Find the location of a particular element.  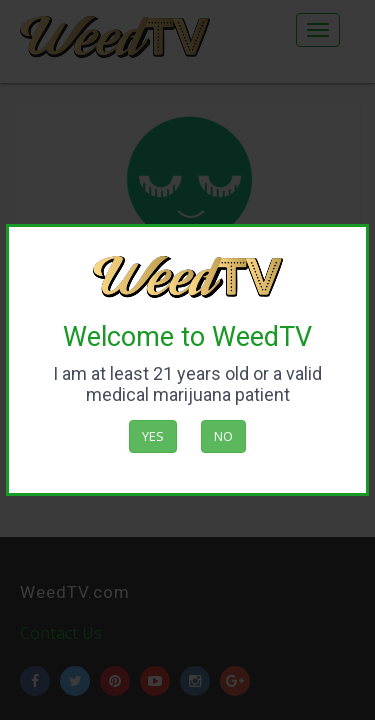

Yes is located at coordinates (153, 436).